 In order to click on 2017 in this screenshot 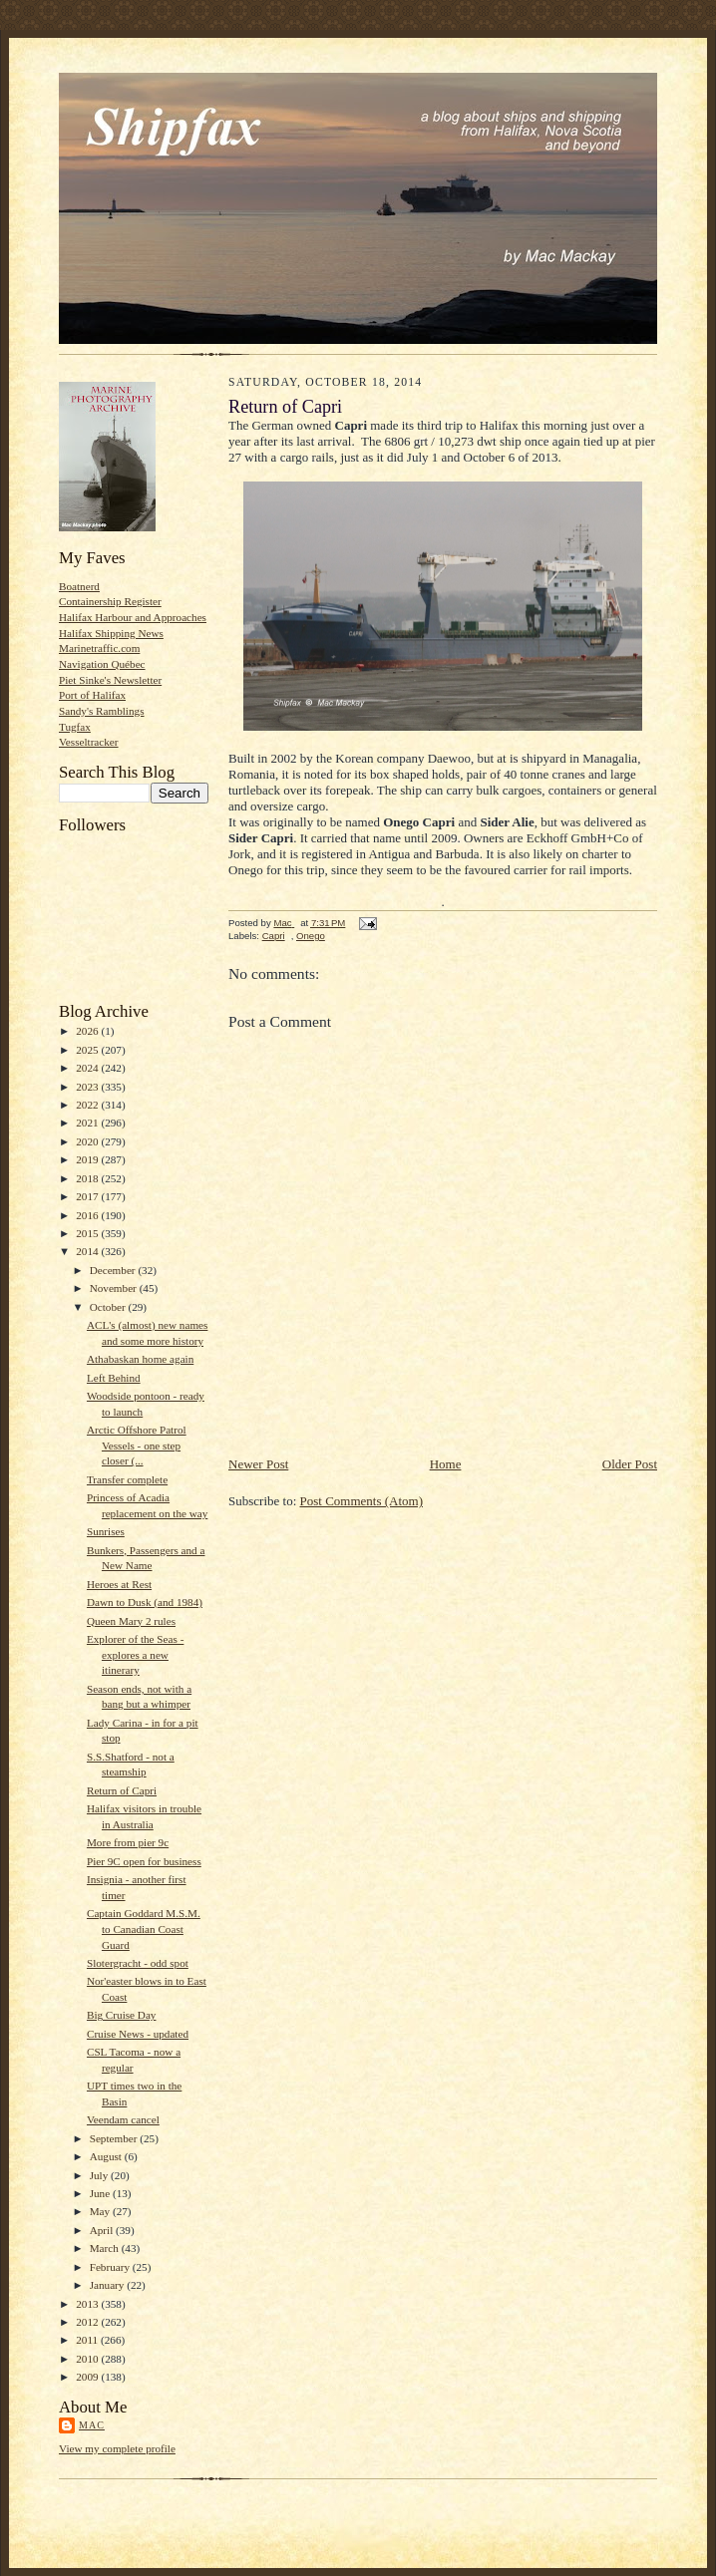, I will do `click(88, 1196)`.